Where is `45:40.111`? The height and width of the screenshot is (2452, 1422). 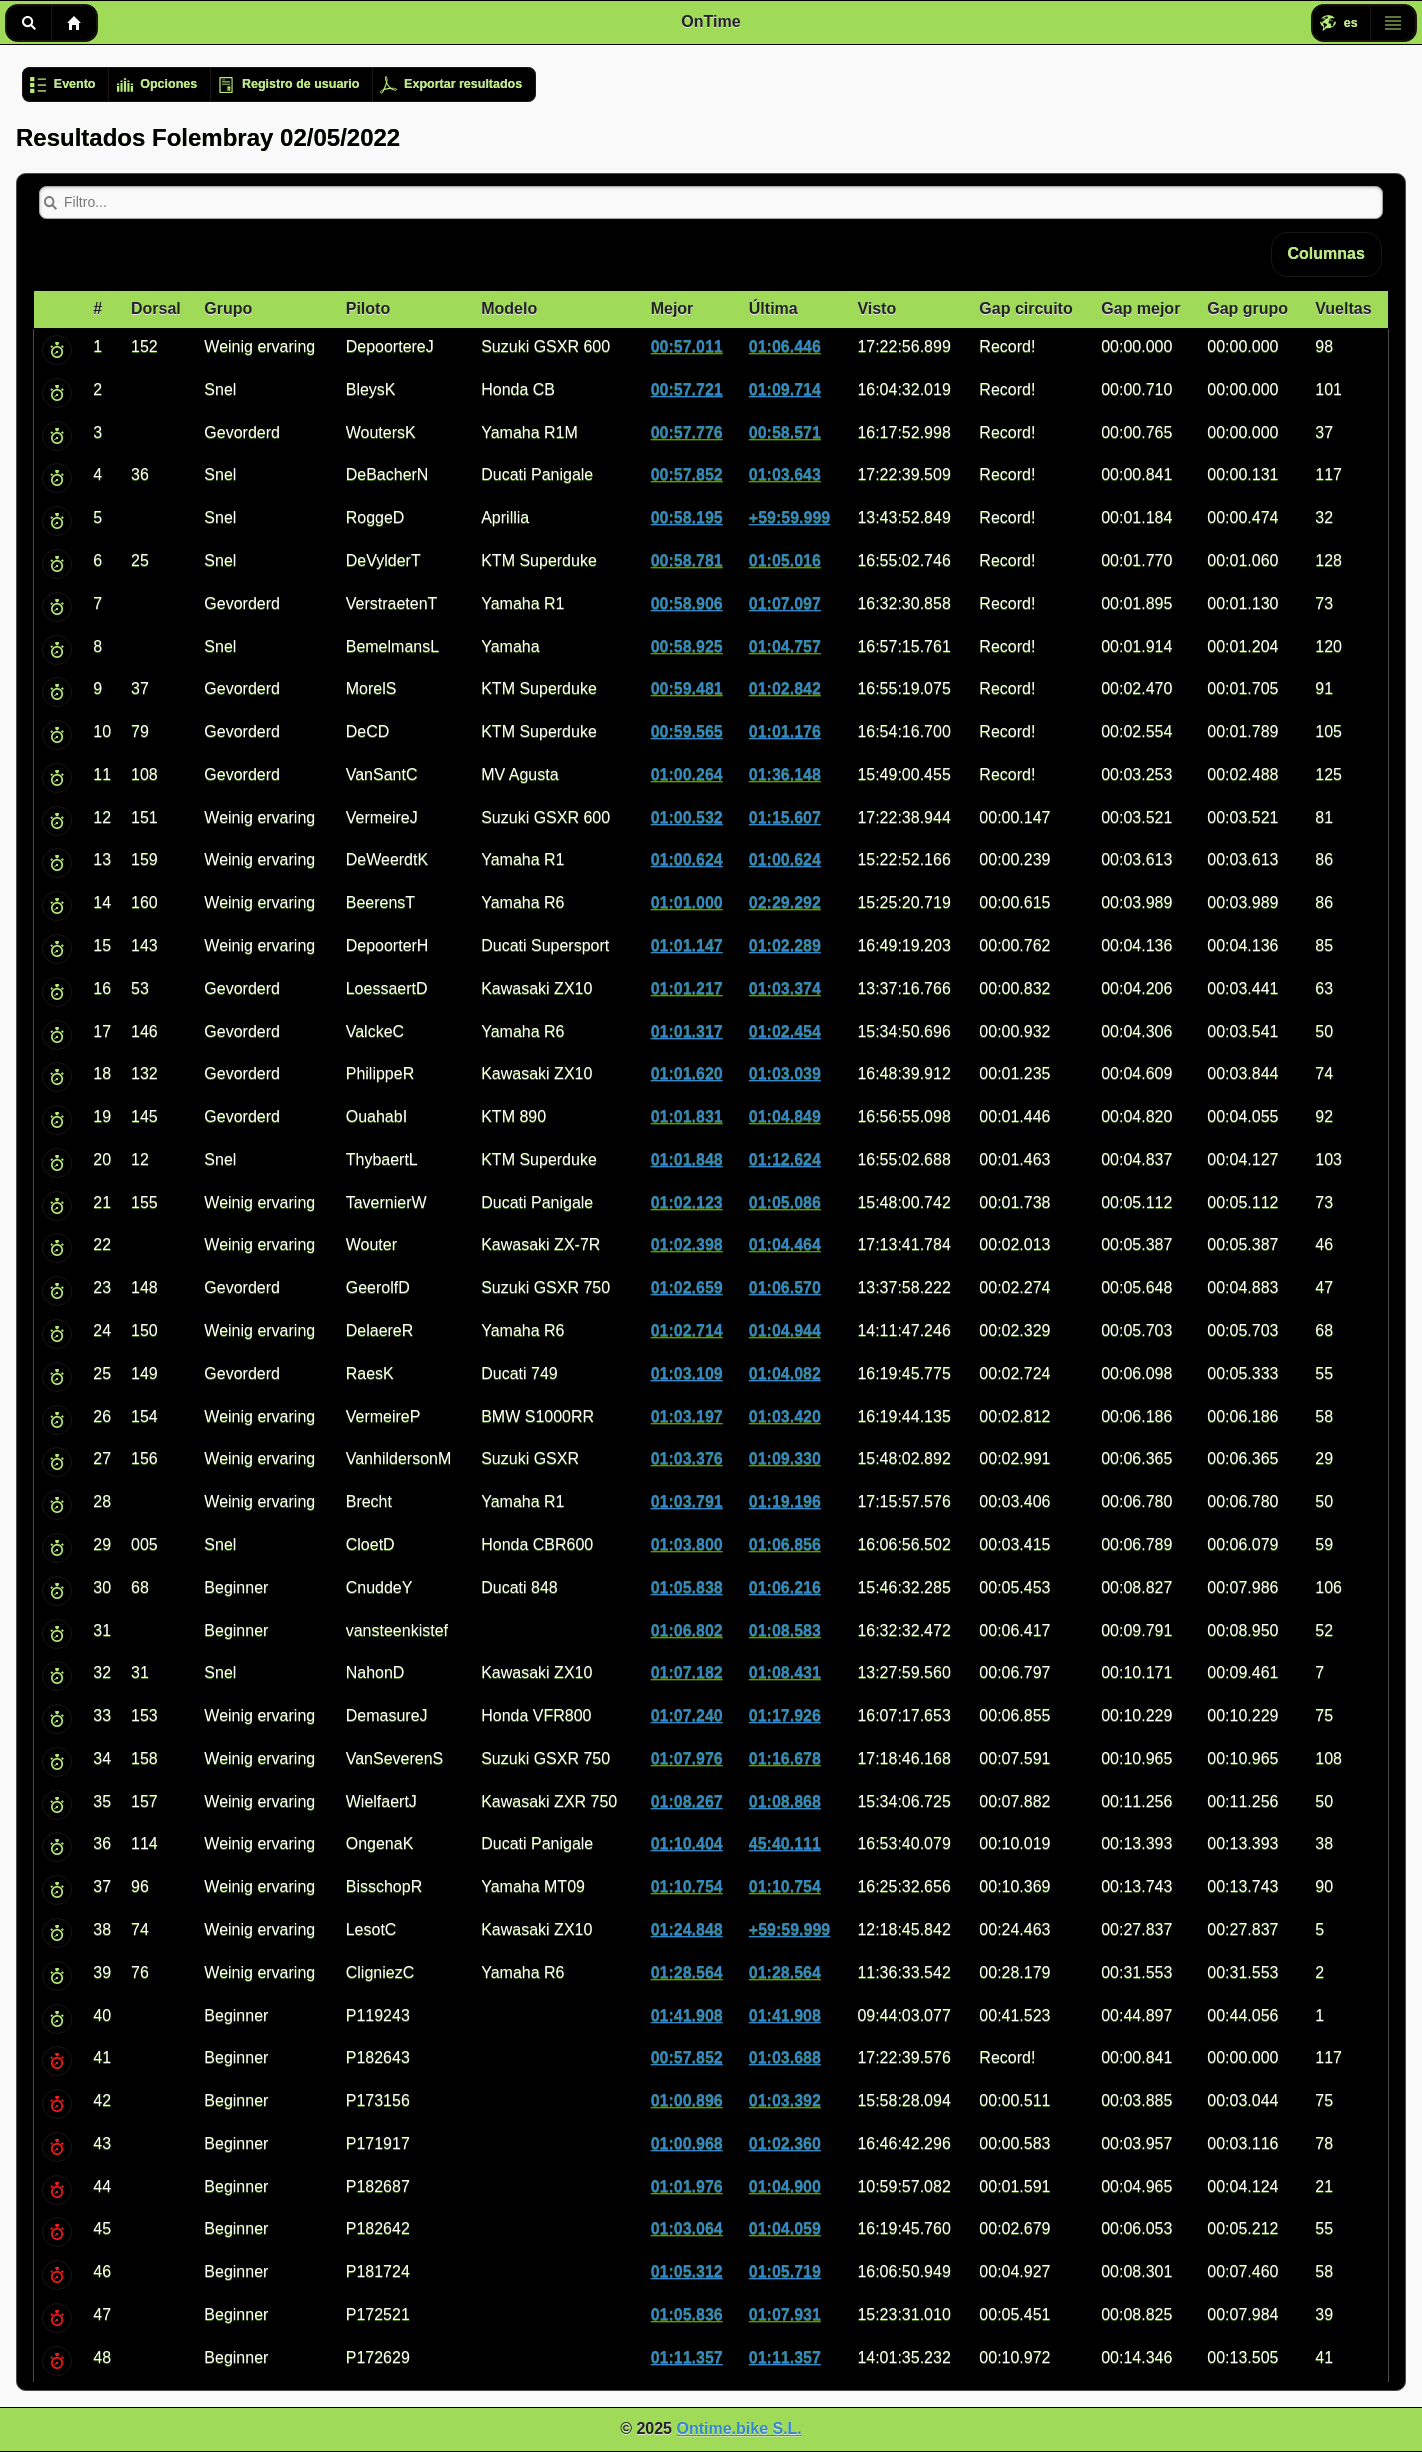
45:40.111 is located at coordinates (785, 1843).